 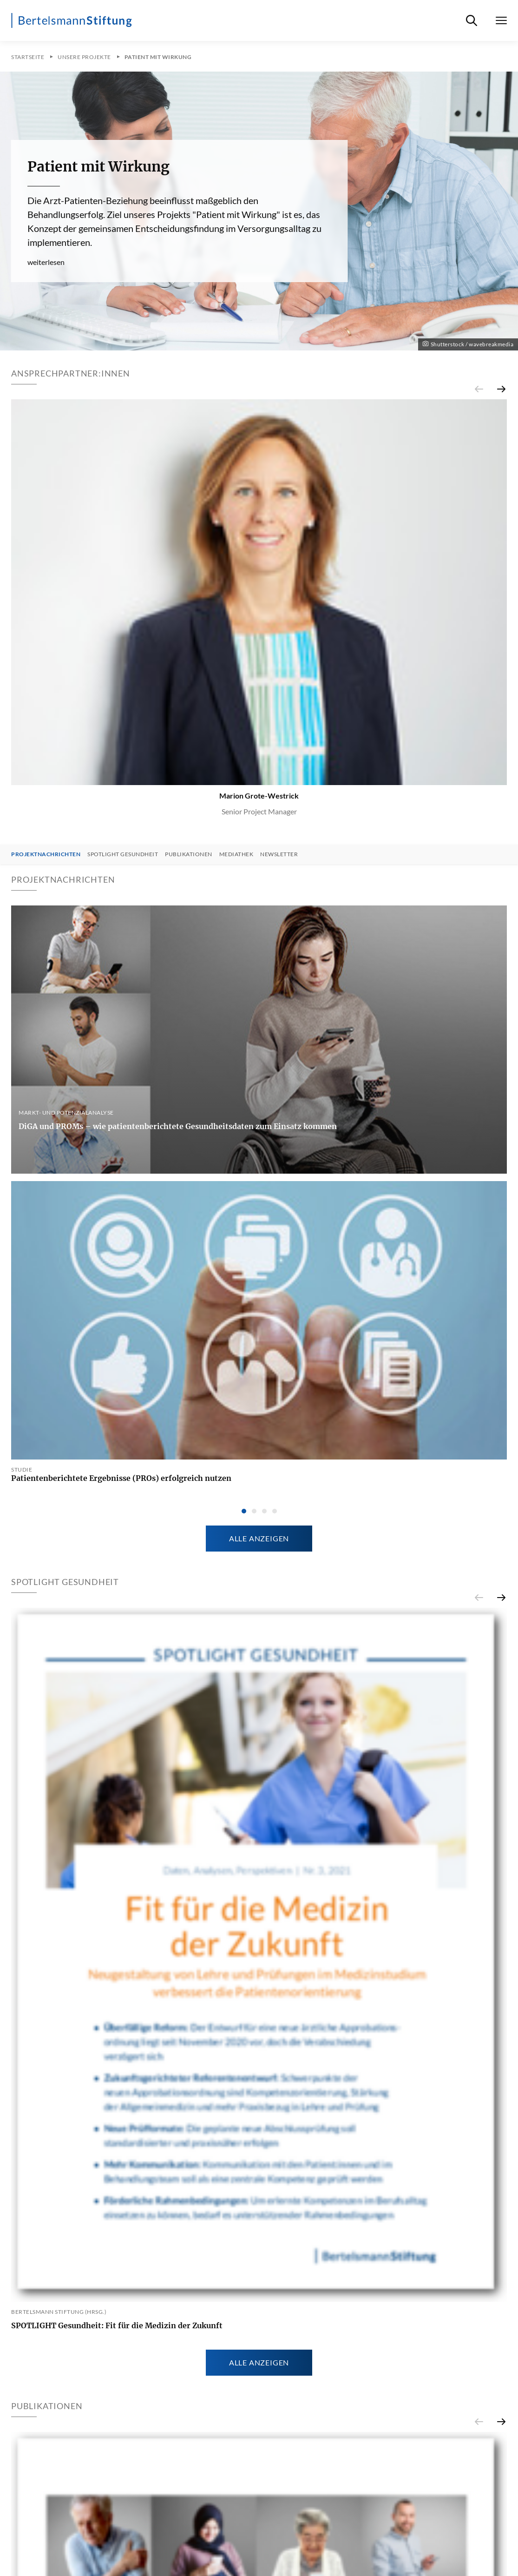 I want to click on Projektnachrichten, so click(x=45, y=854).